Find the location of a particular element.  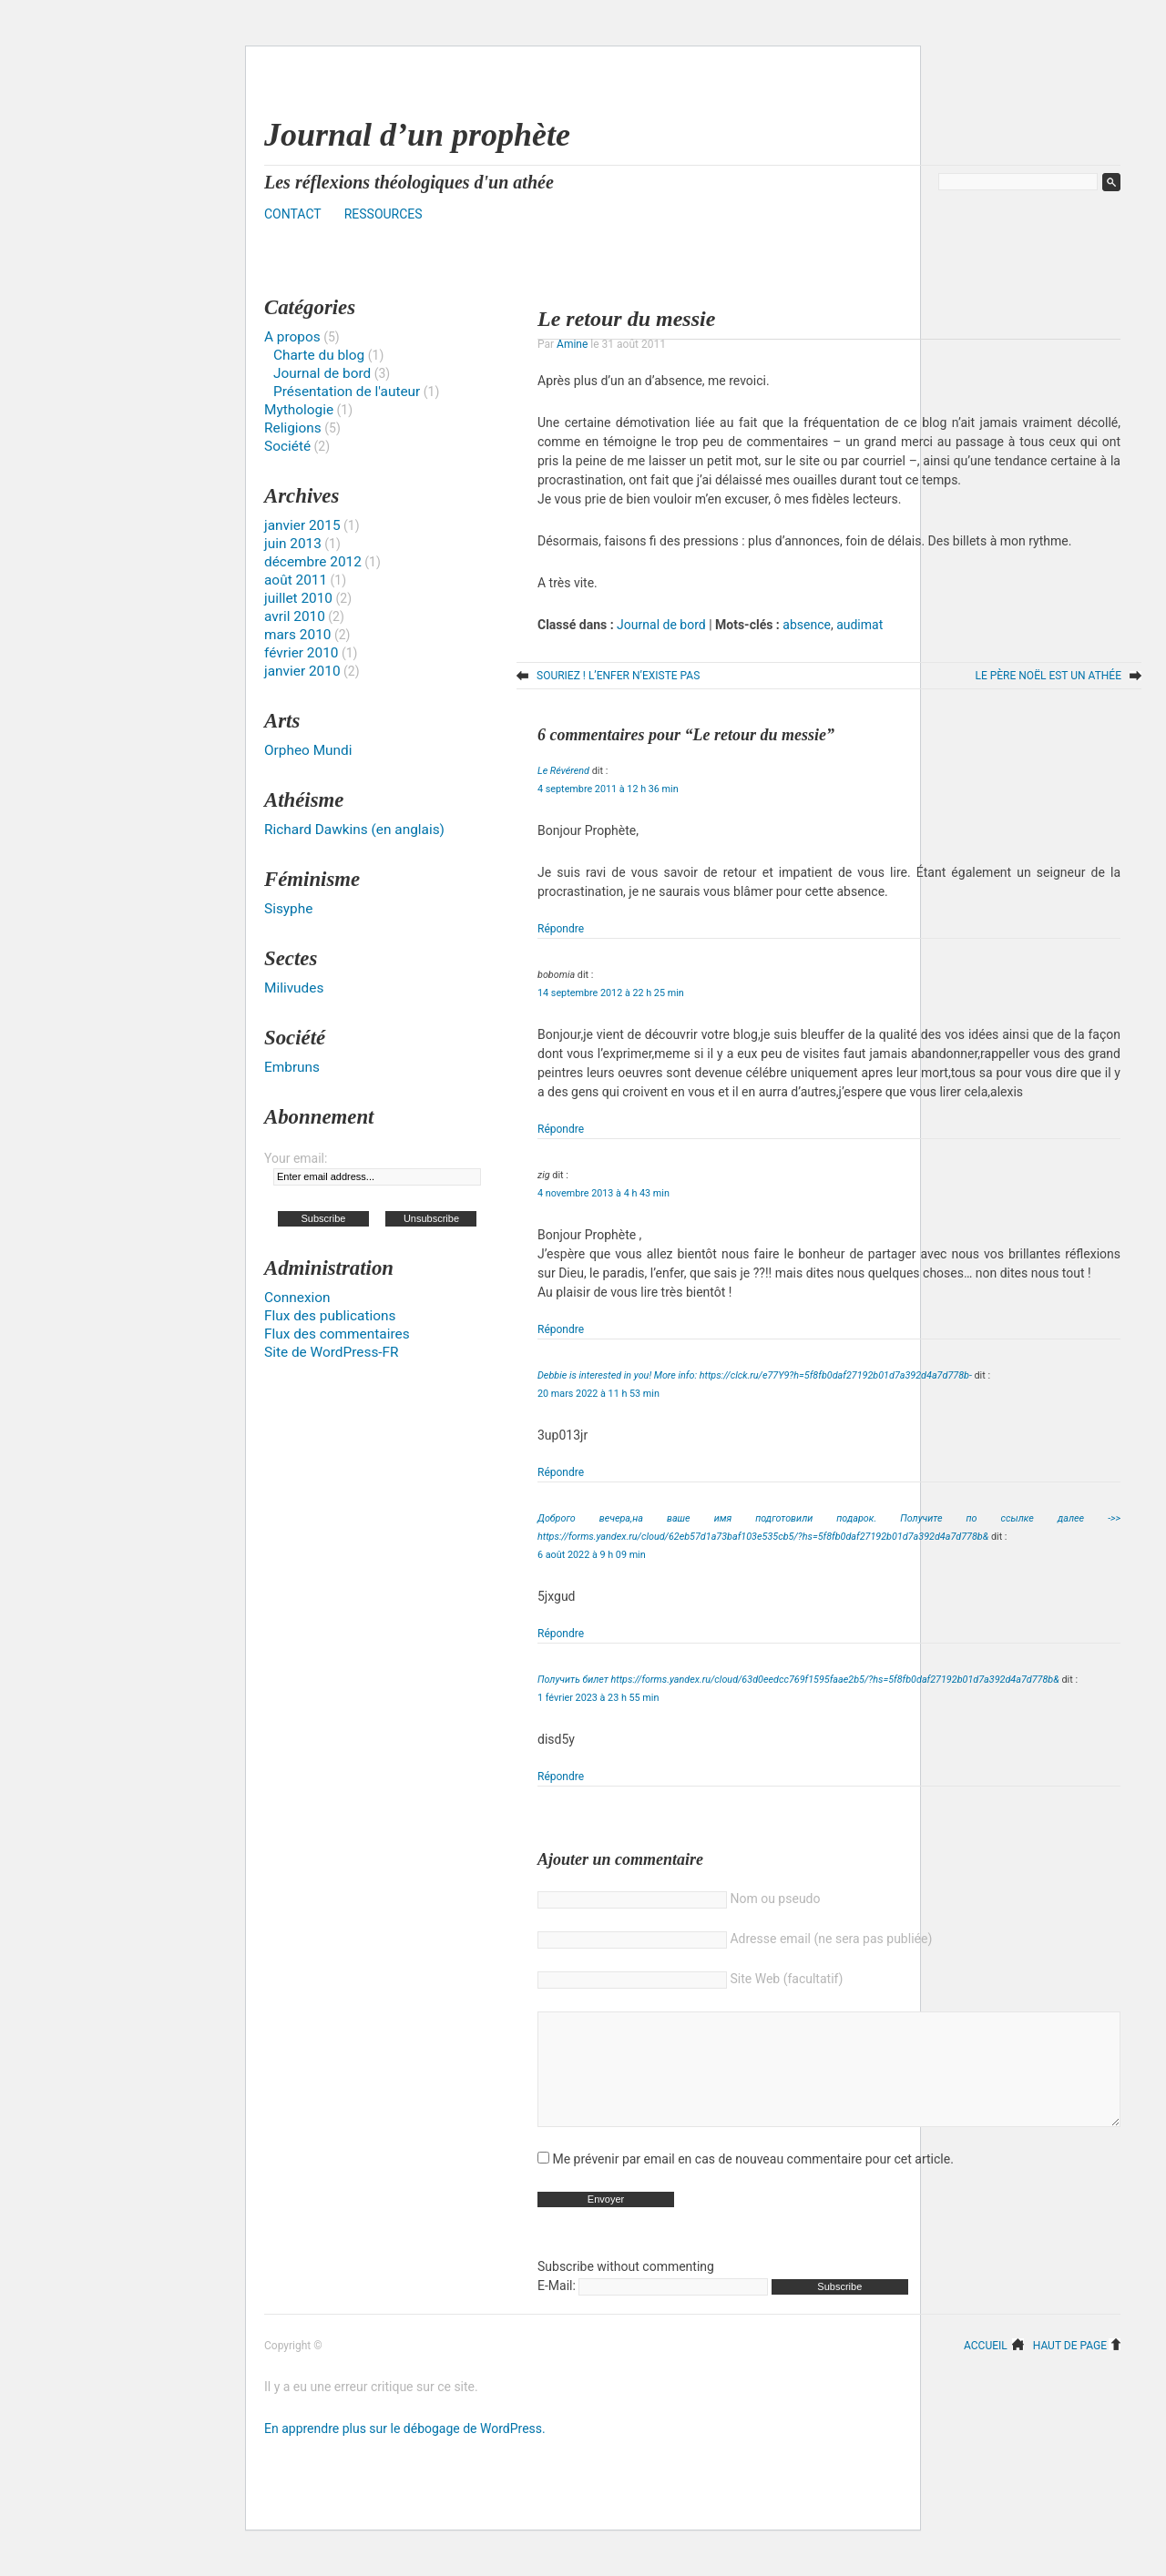

février 2010 is located at coordinates (301, 653).